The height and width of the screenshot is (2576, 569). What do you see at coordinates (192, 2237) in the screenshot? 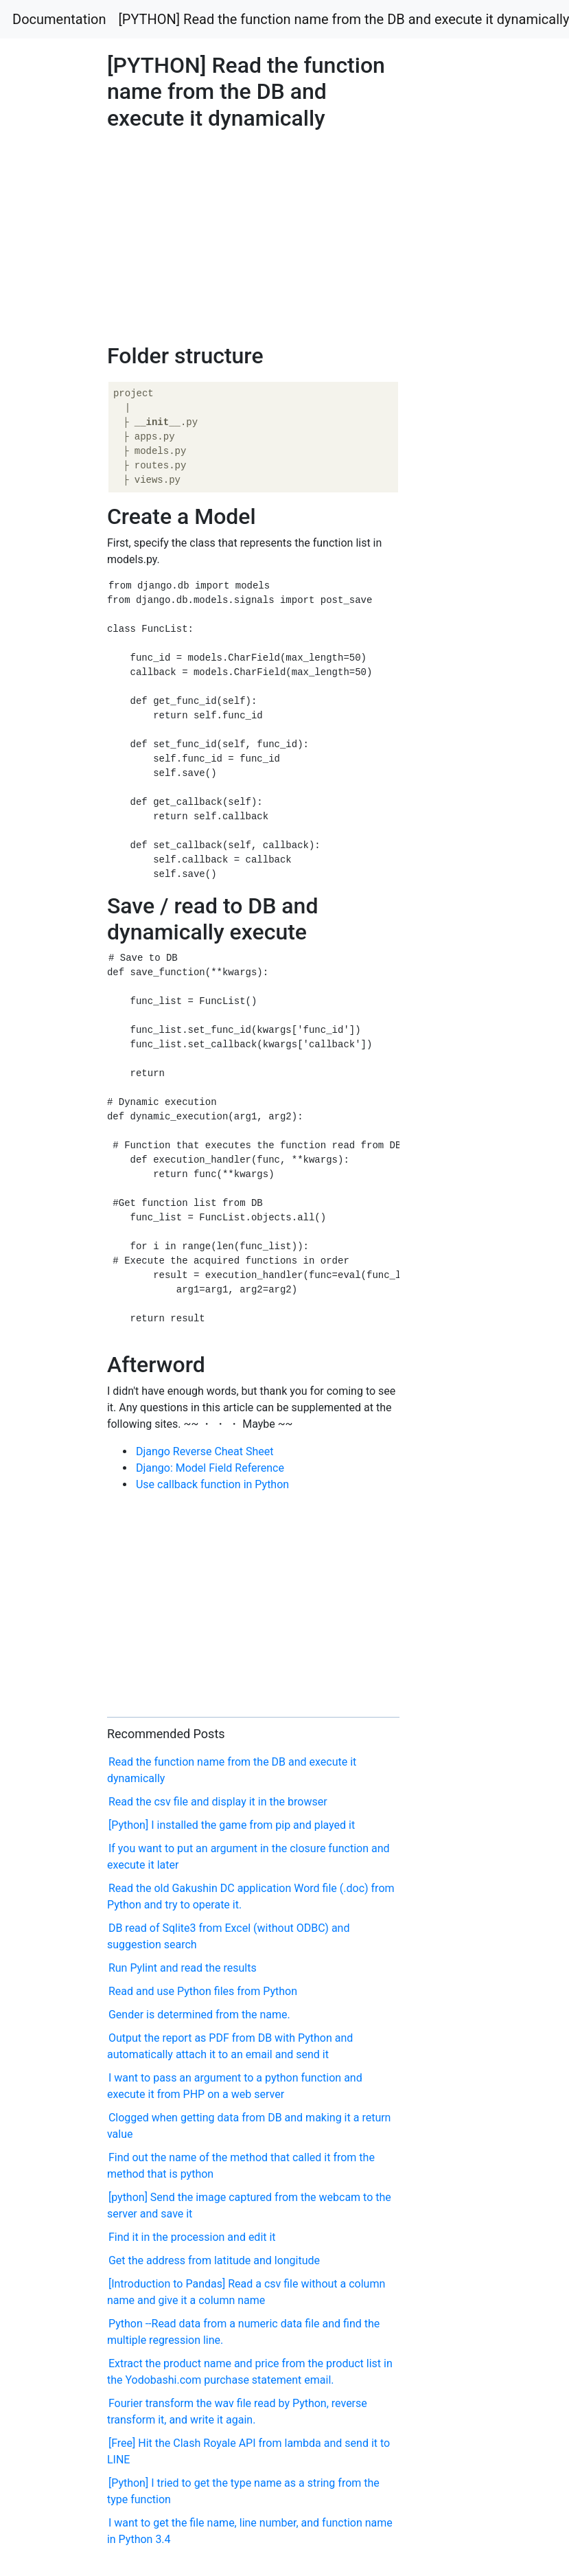
I see `Find it in the procession and edit it` at bounding box center [192, 2237].